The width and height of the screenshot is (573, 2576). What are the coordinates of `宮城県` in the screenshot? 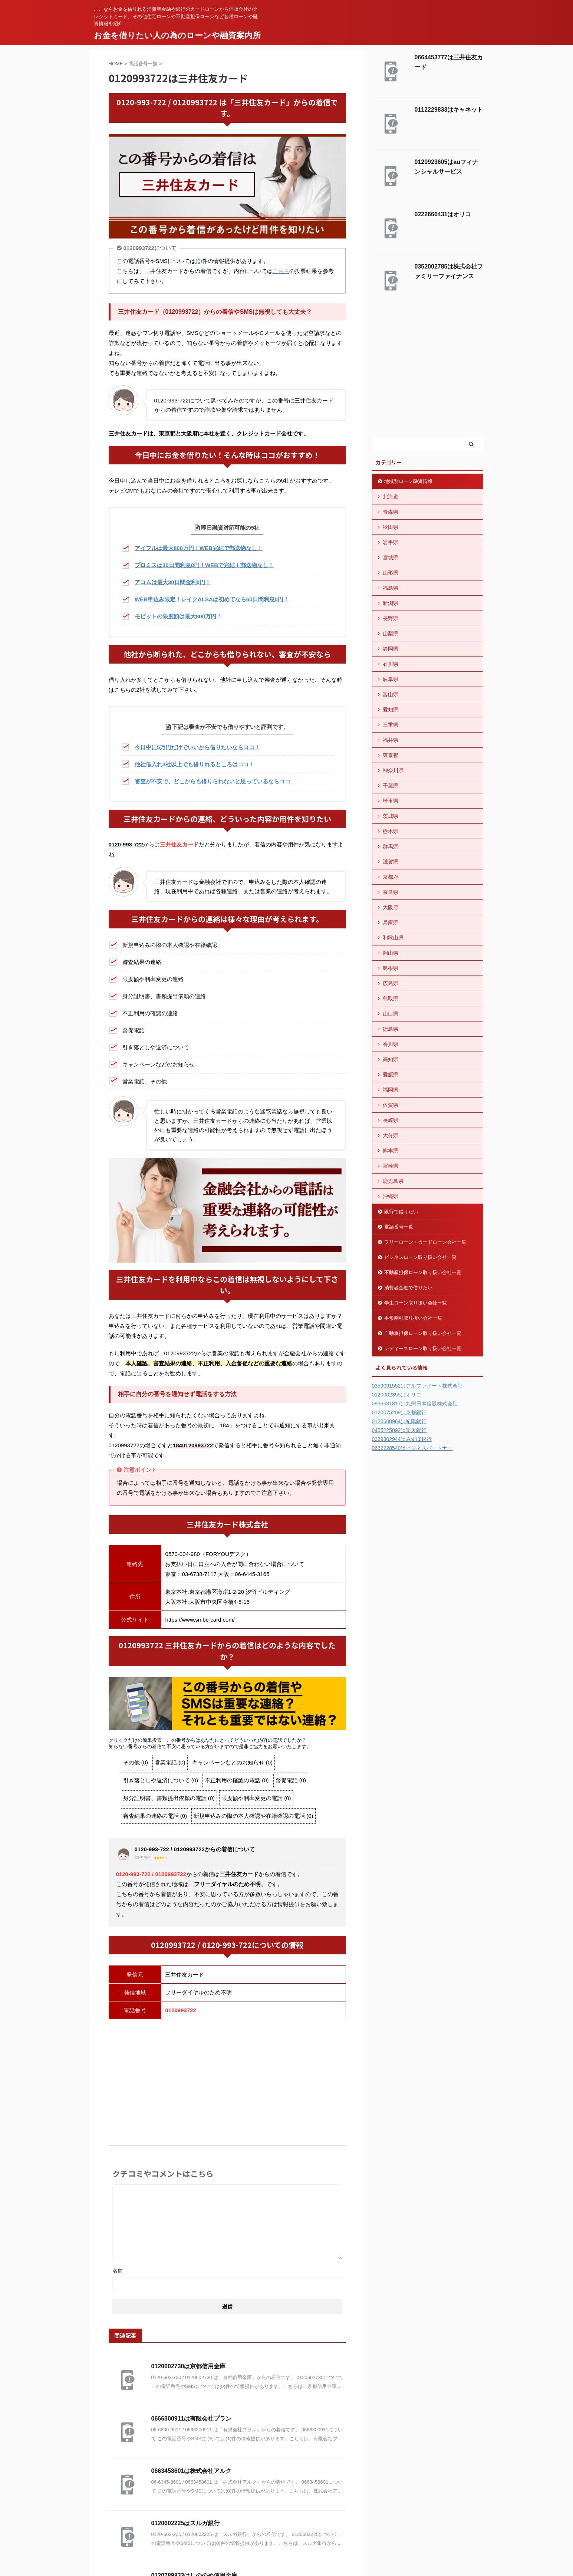 It's located at (390, 557).